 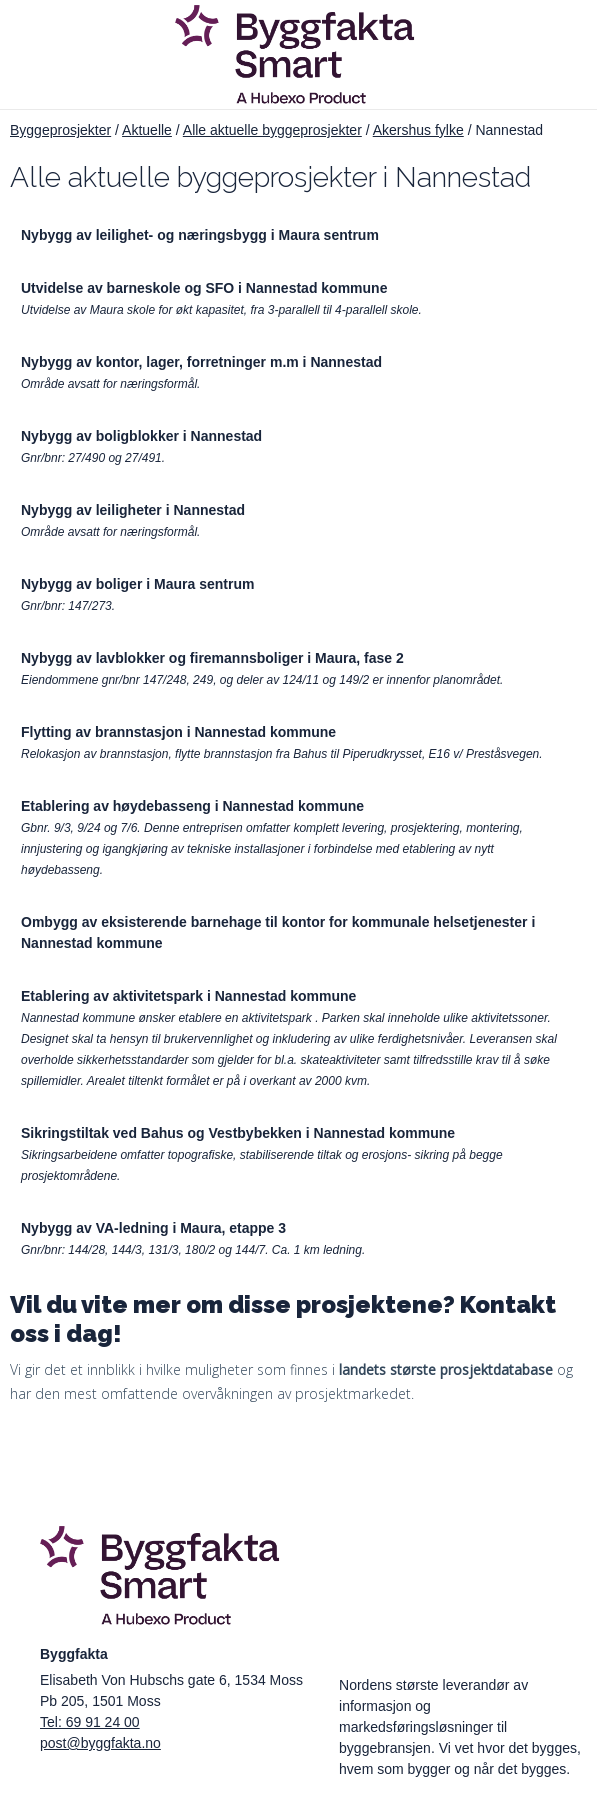 I want to click on Etablering av høydebasseng i Nannestad kommune, so click(x=192, y=806).